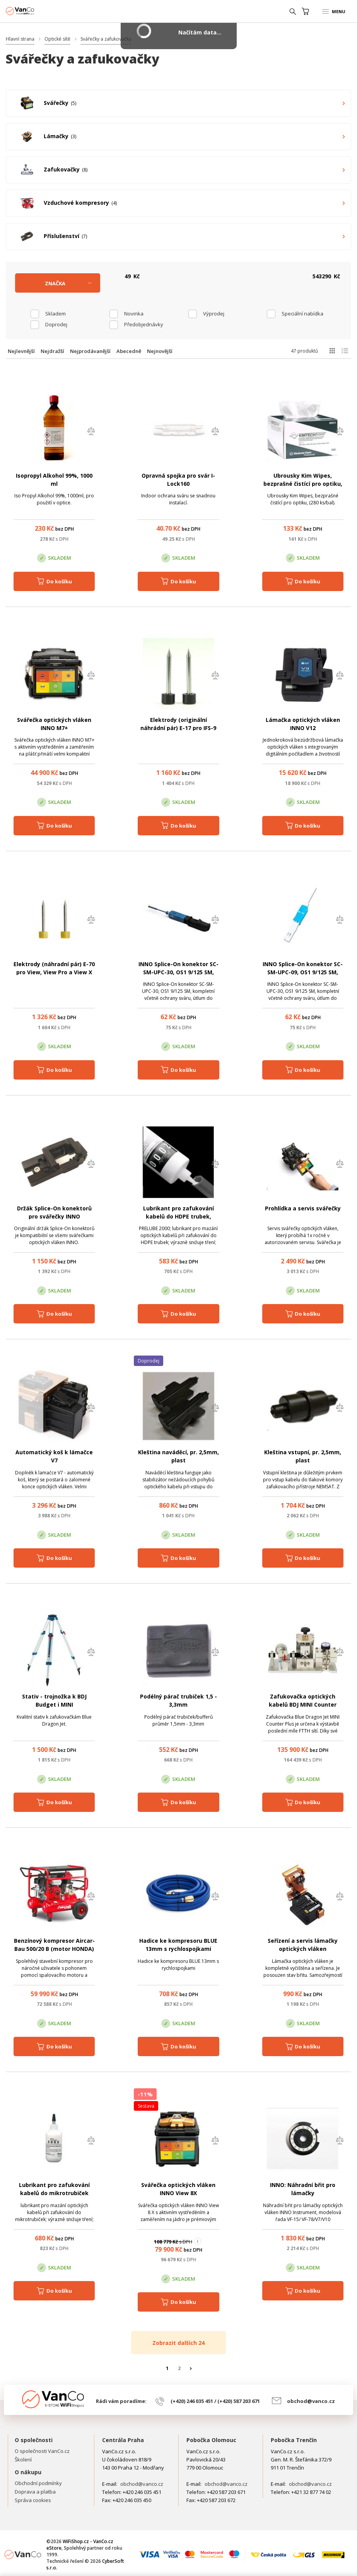  I want to click on Lubrikant pro zafukování kabelů do HDPE trubek, PRELUBE 2000, 950 ml, so click(178, 1216).